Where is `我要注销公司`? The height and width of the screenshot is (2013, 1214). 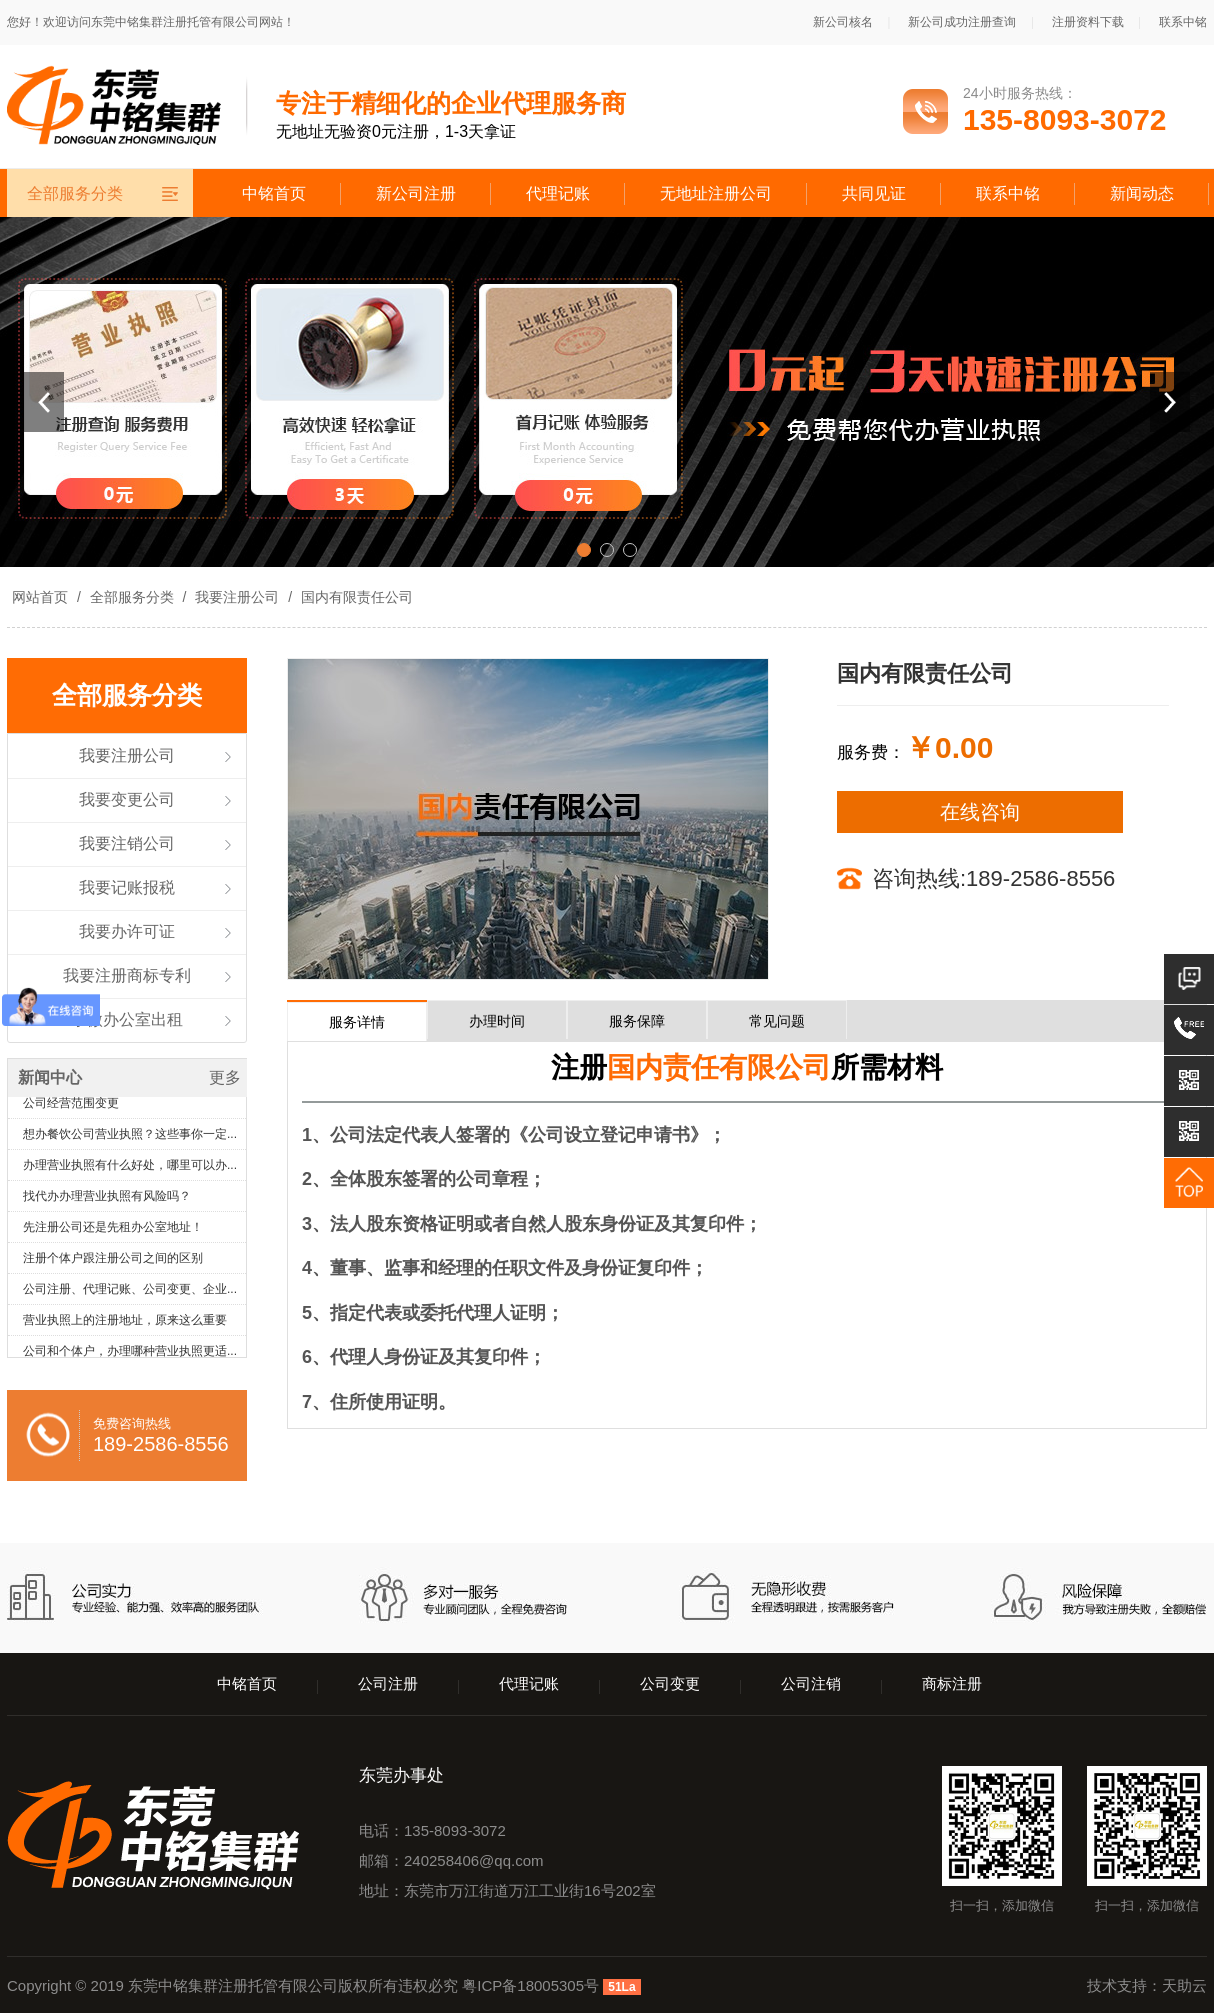
我要注销公司 is located at coordinates (127, 843).